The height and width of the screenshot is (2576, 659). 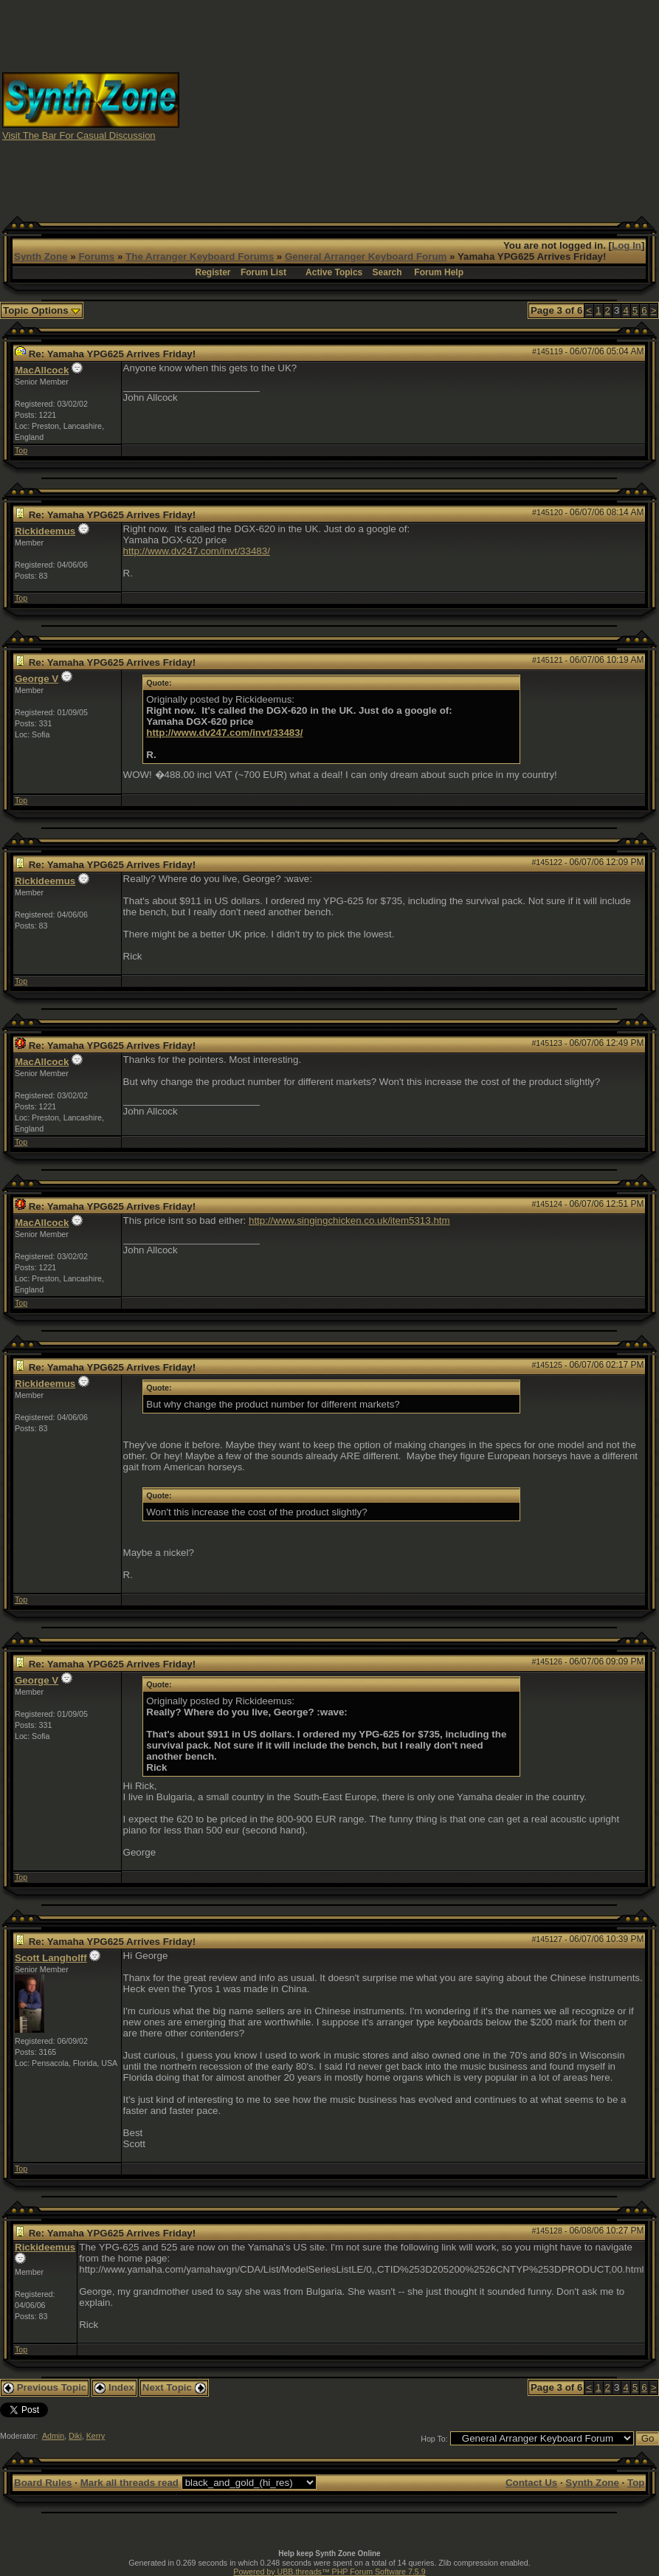 I want to click on Log In, so click(x=626, y=245).